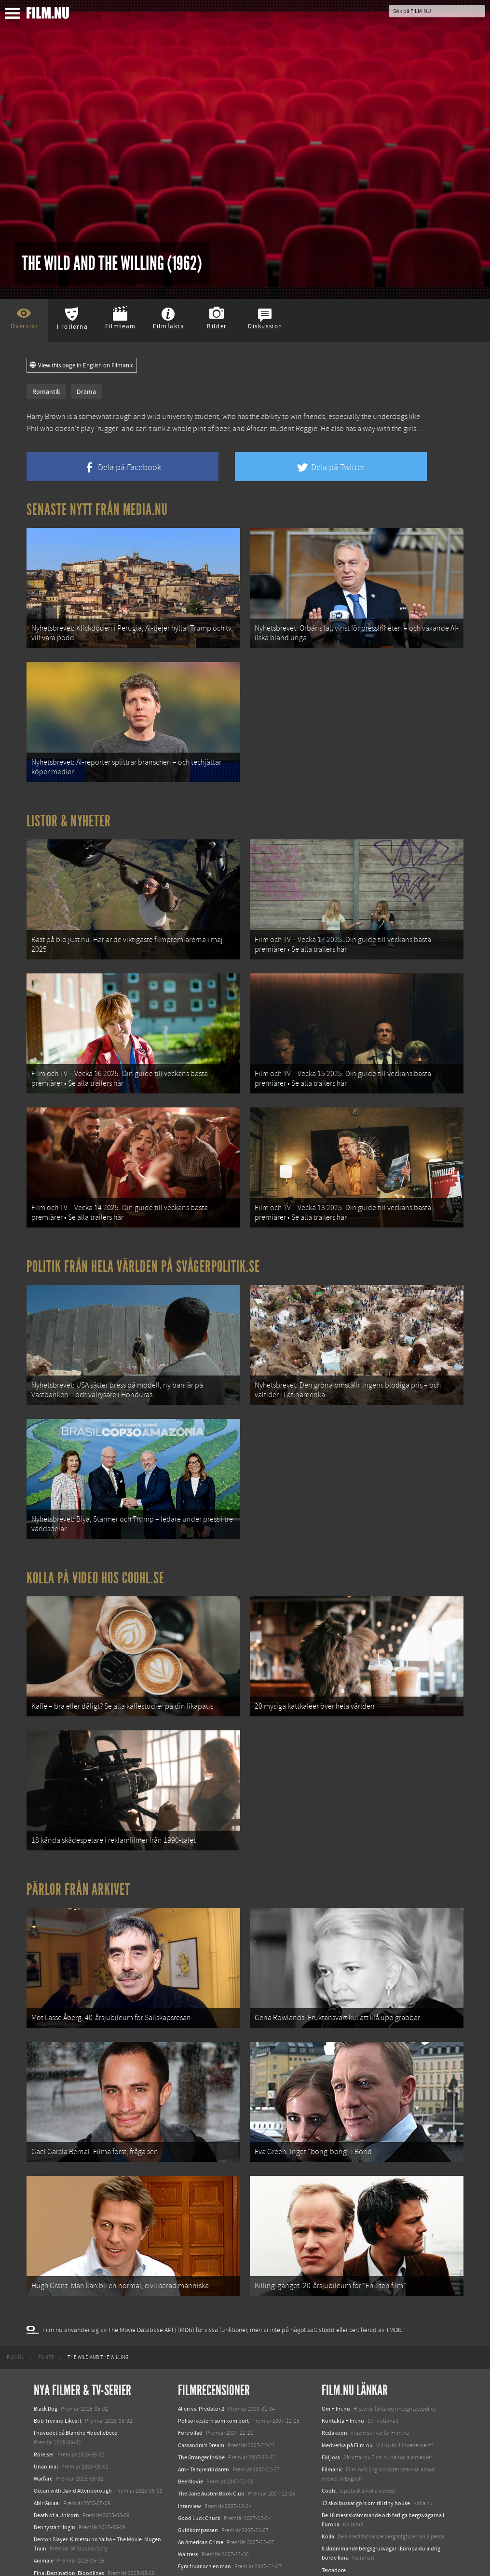  What do you see at coordinates (54, 2546) in the screenshot?
I see `Lilo &amp; Stitch` at bounding box center [54, 2546].